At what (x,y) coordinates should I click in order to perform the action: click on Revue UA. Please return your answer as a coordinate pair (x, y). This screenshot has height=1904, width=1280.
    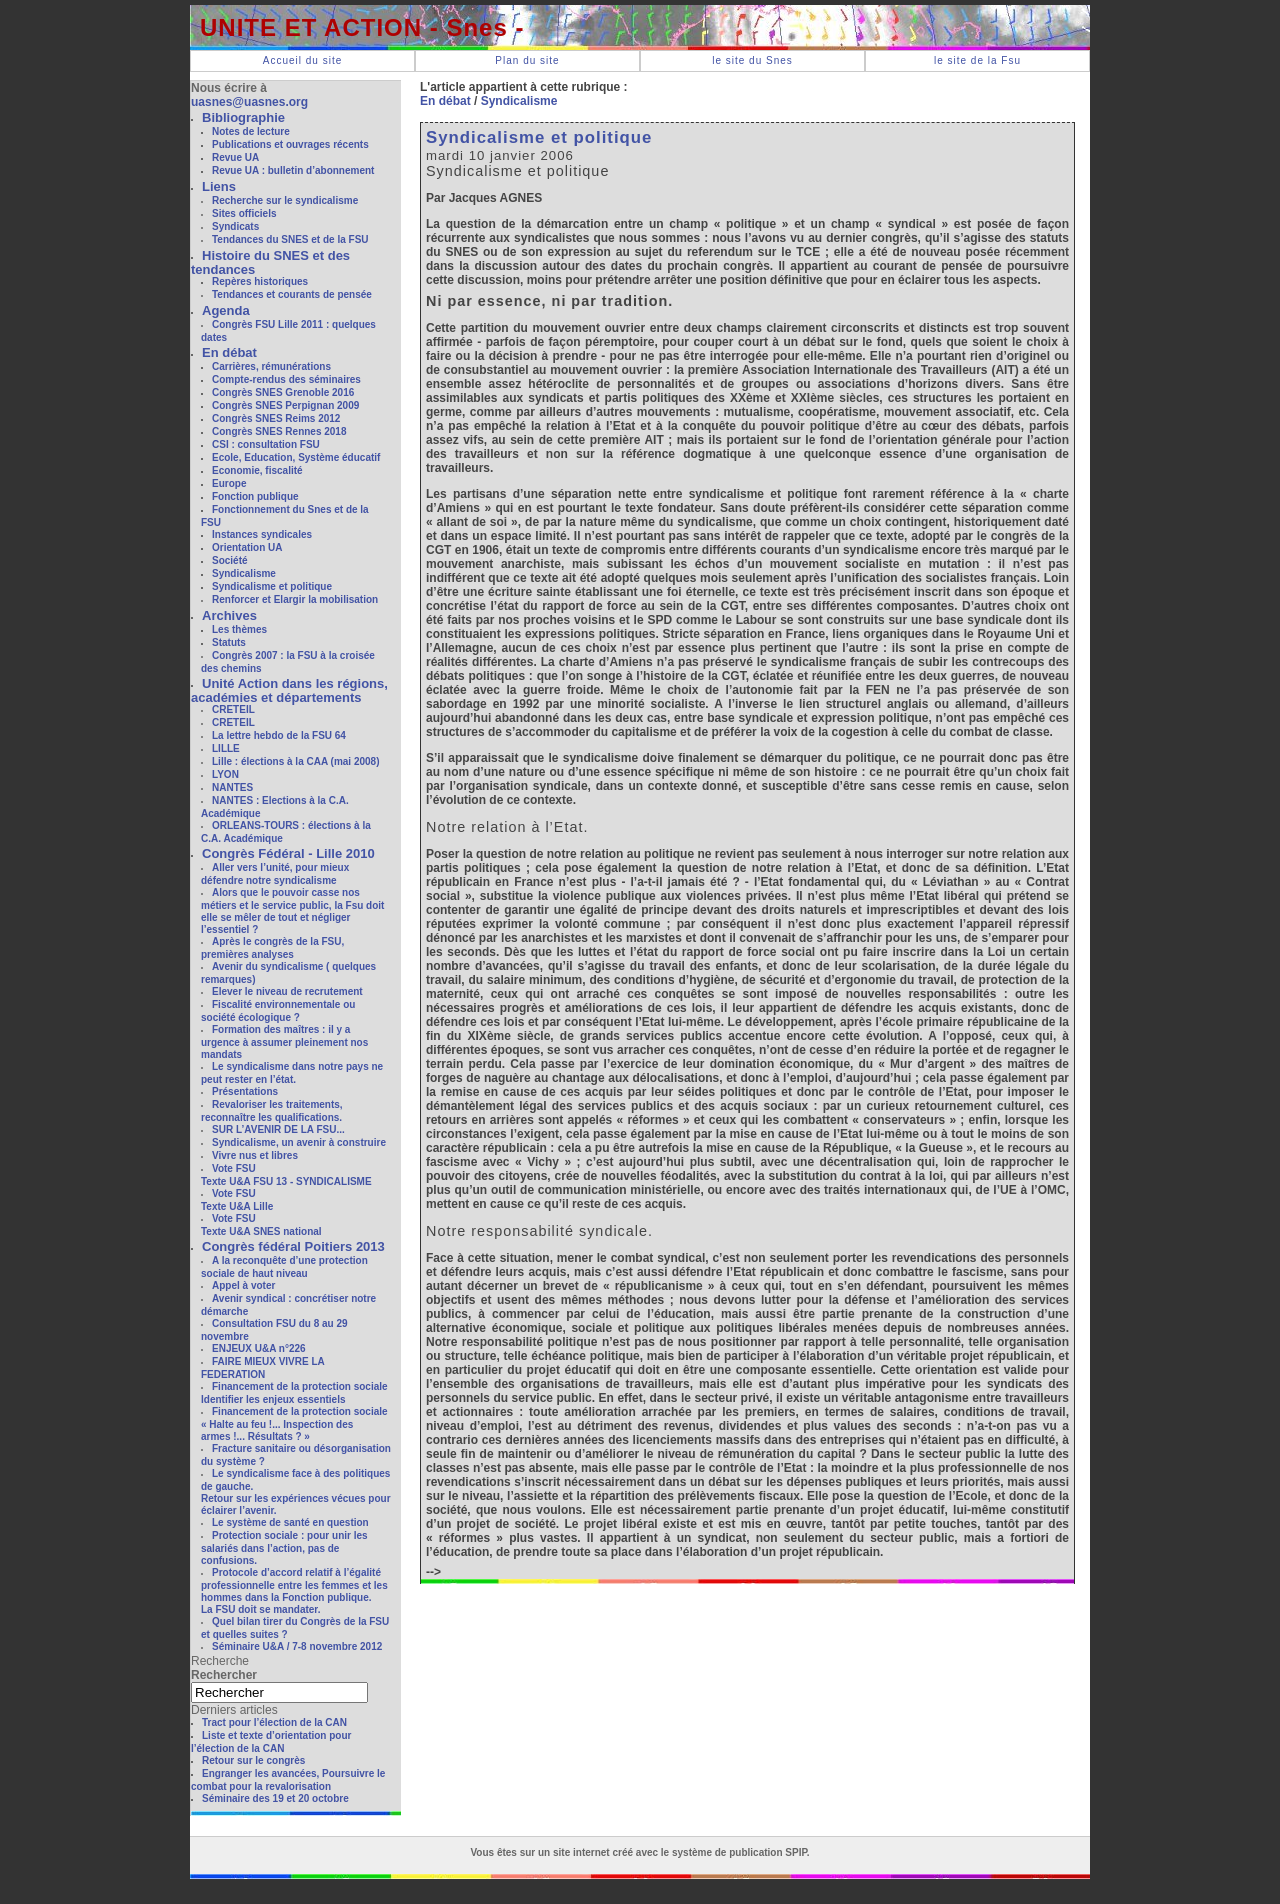
    Looking at the image, I should click on (235, 157).